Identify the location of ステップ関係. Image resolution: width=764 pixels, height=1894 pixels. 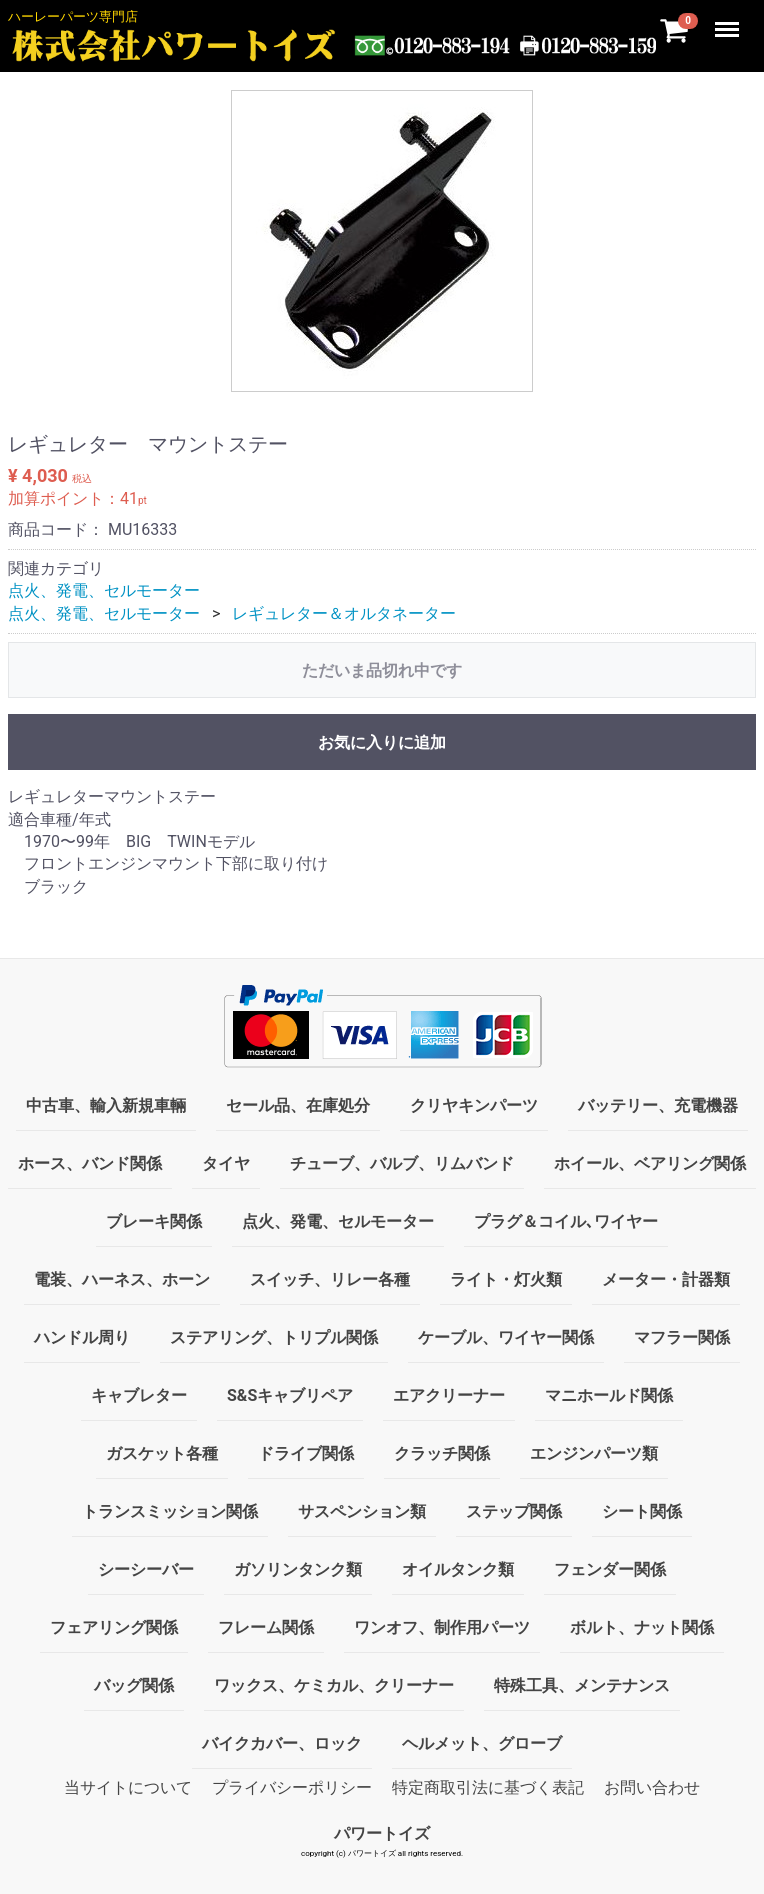
(514, 1511).